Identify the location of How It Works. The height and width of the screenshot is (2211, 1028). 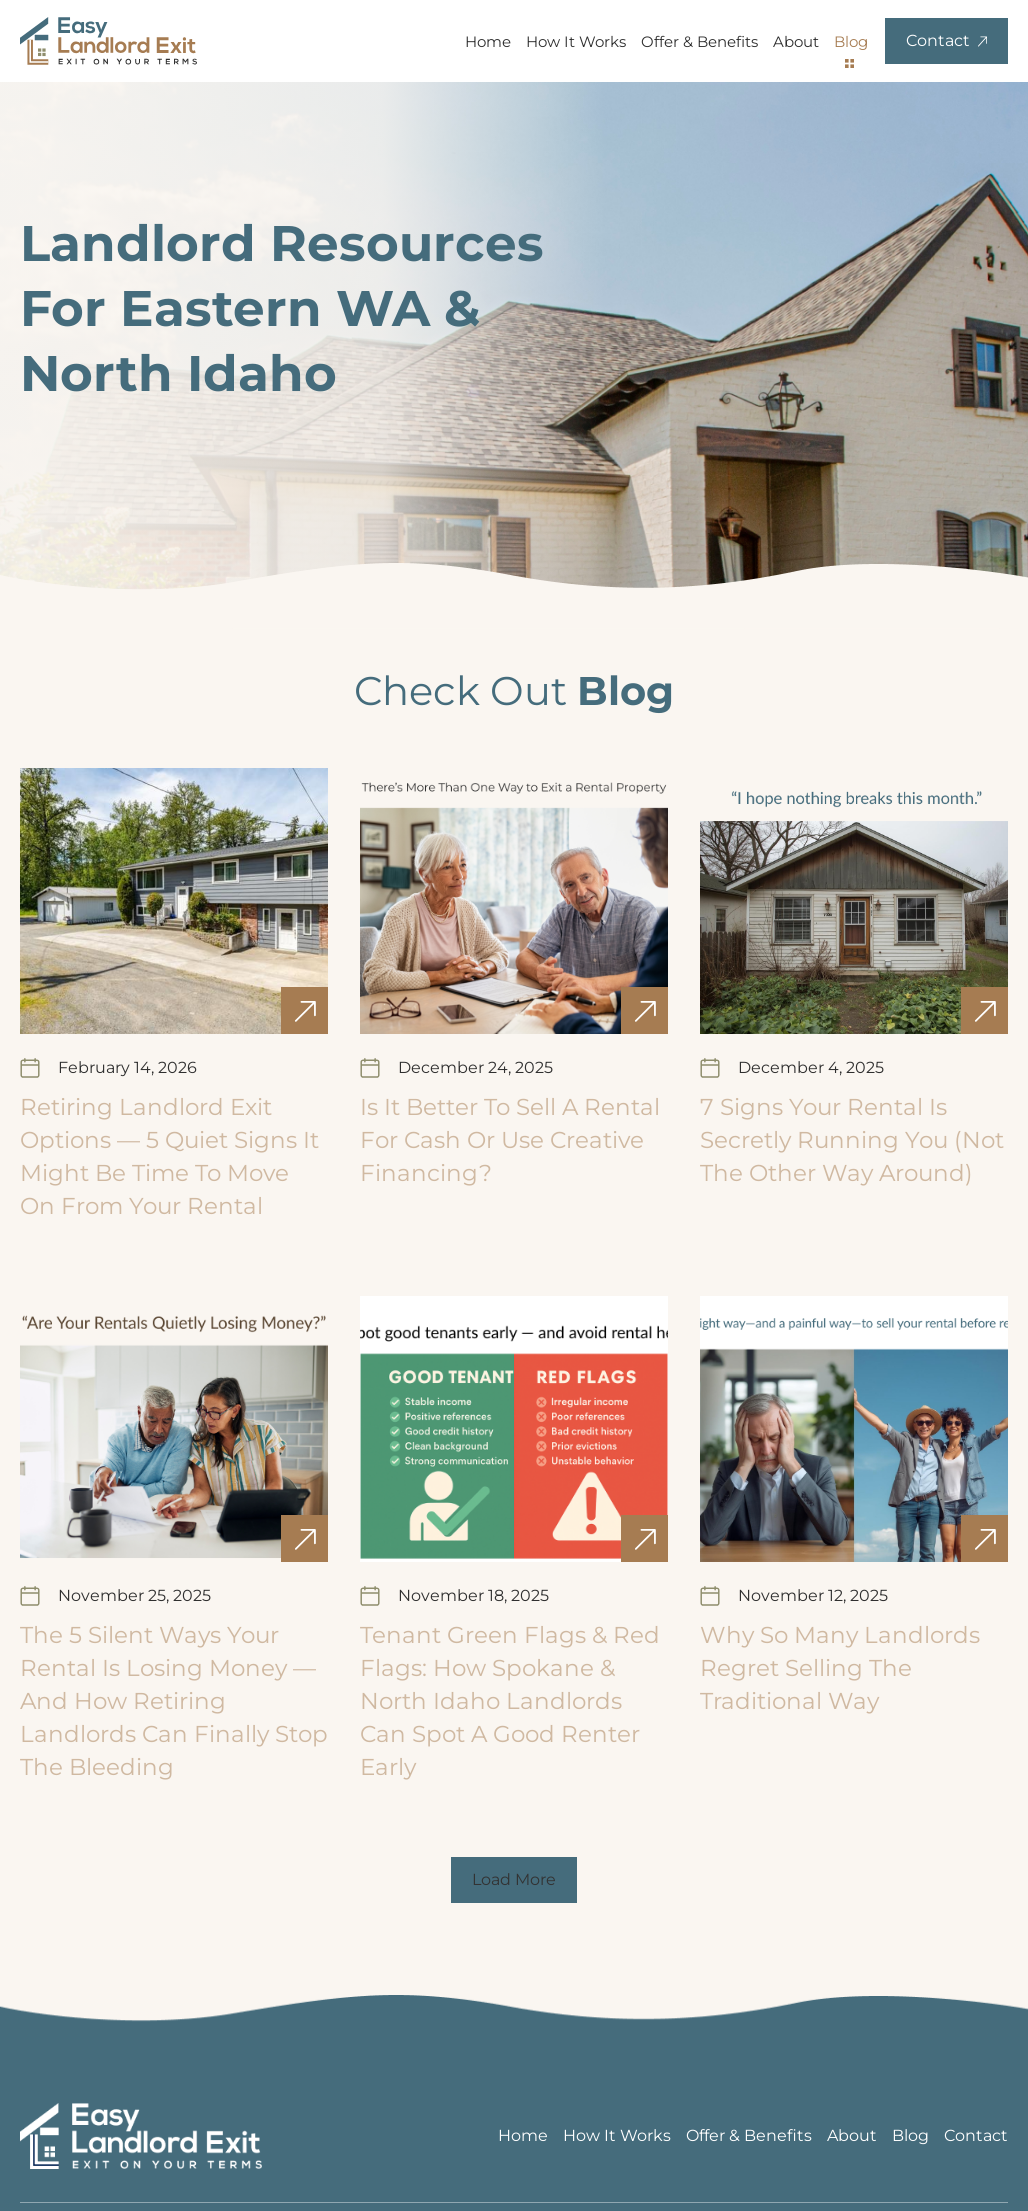
(576, 41).